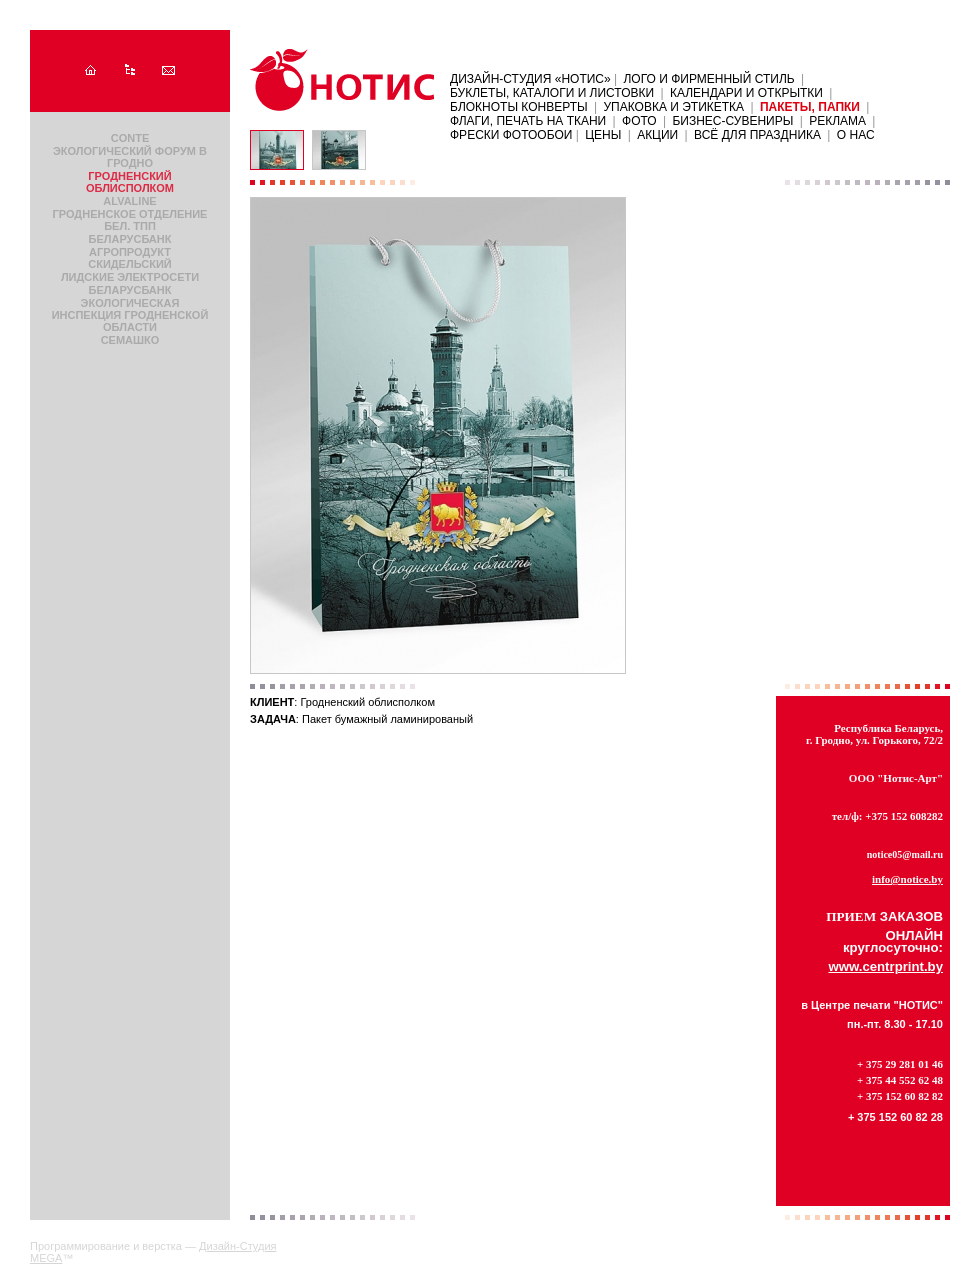  What do you see at coordinates (130, 138) in the screenshot?
I see `Conte` at bounding box center [130, 138].